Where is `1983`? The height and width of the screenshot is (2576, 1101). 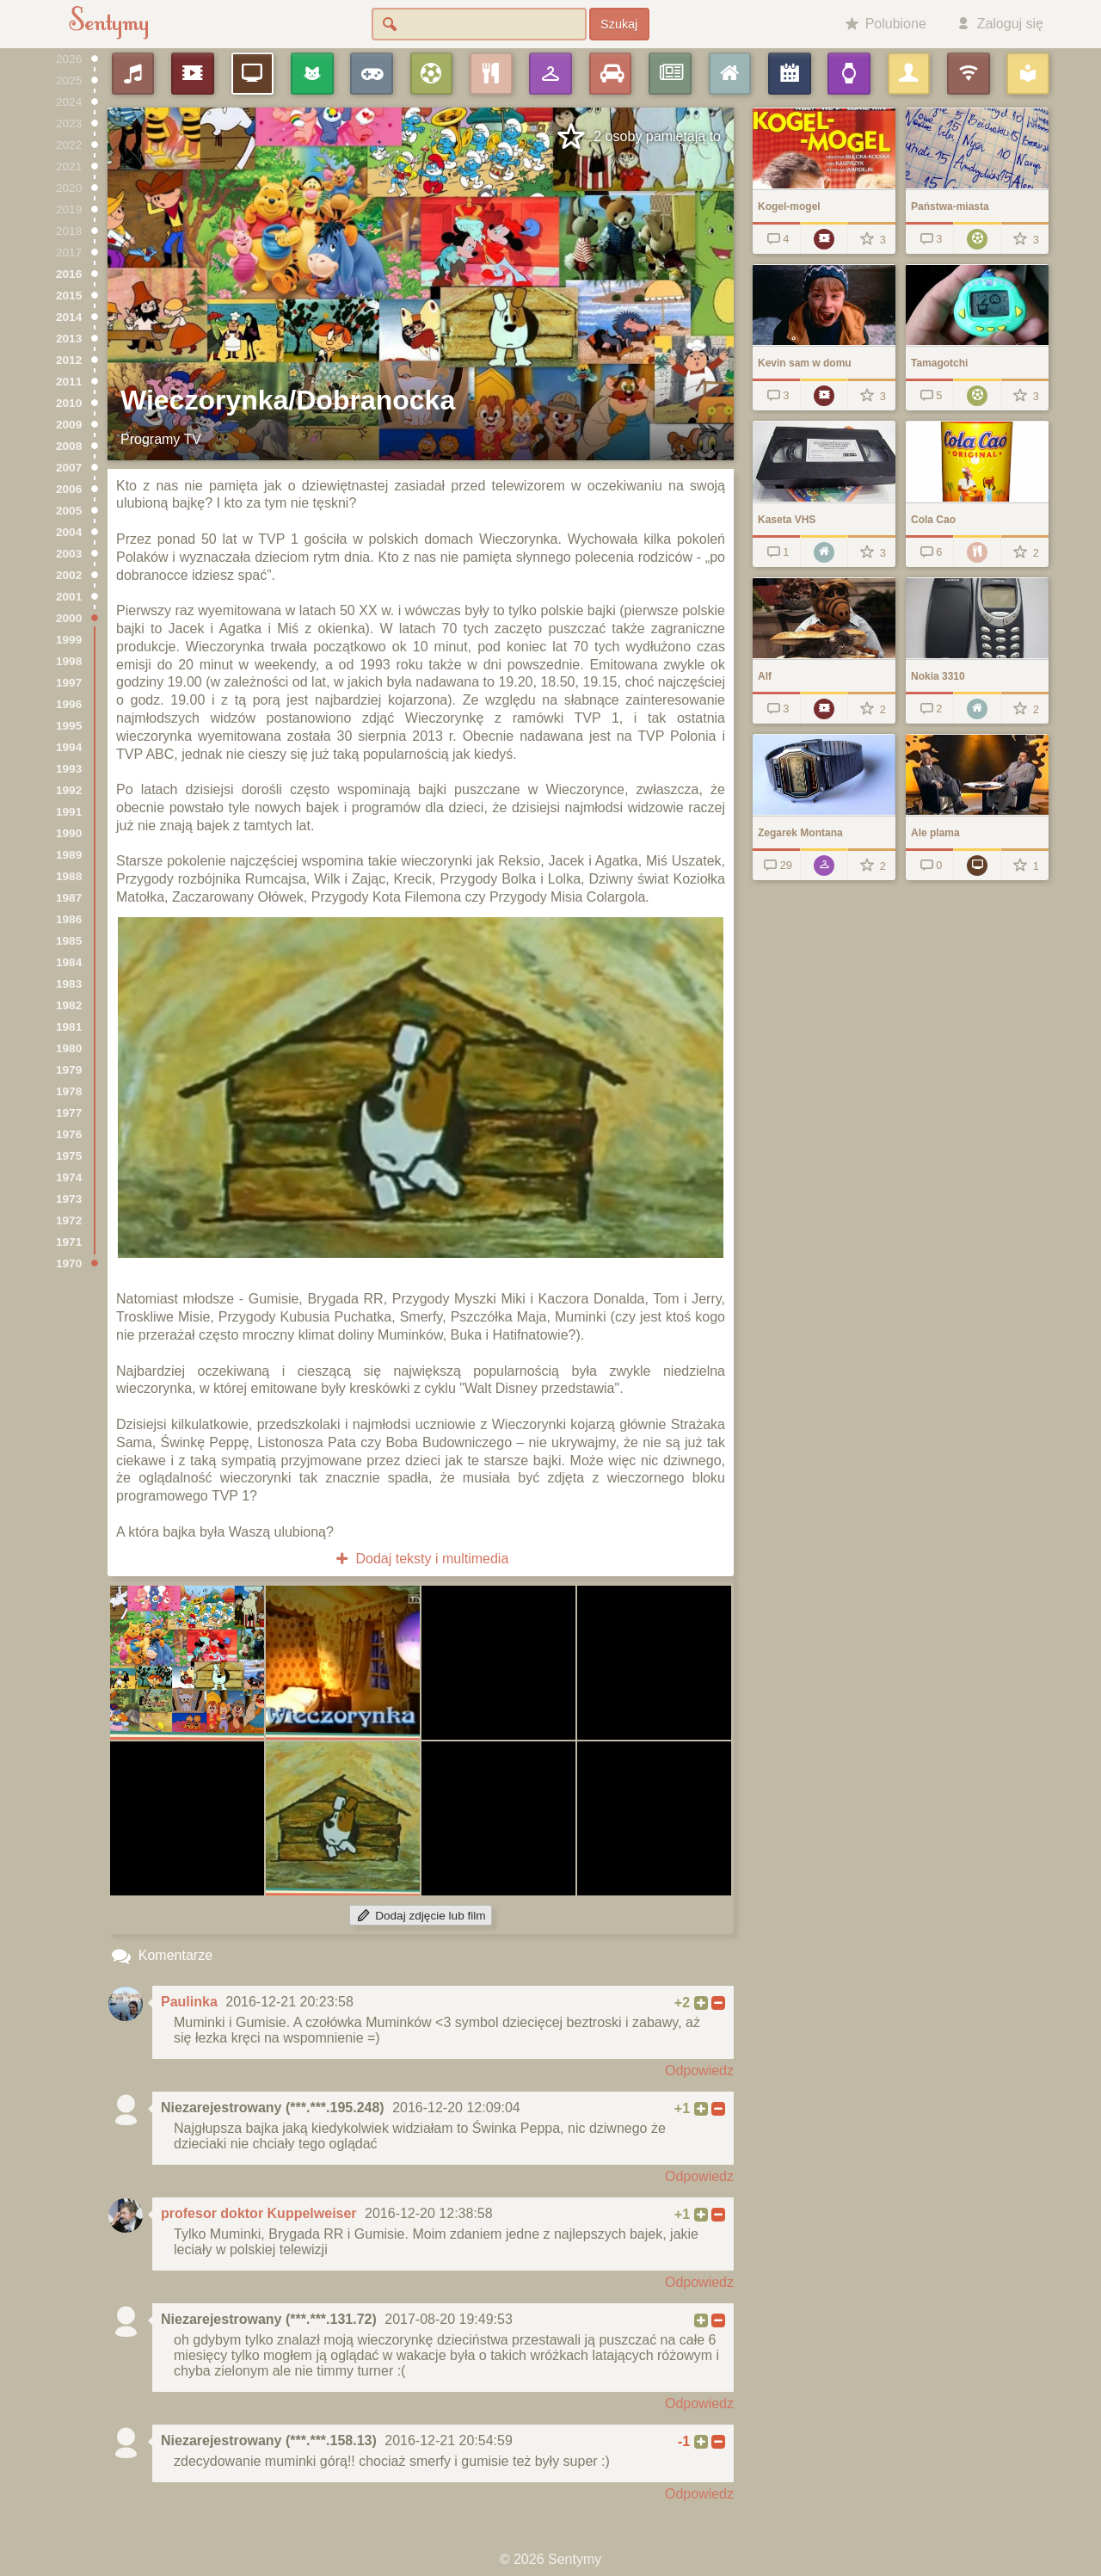 1983 is located at coordinates (69, 983).